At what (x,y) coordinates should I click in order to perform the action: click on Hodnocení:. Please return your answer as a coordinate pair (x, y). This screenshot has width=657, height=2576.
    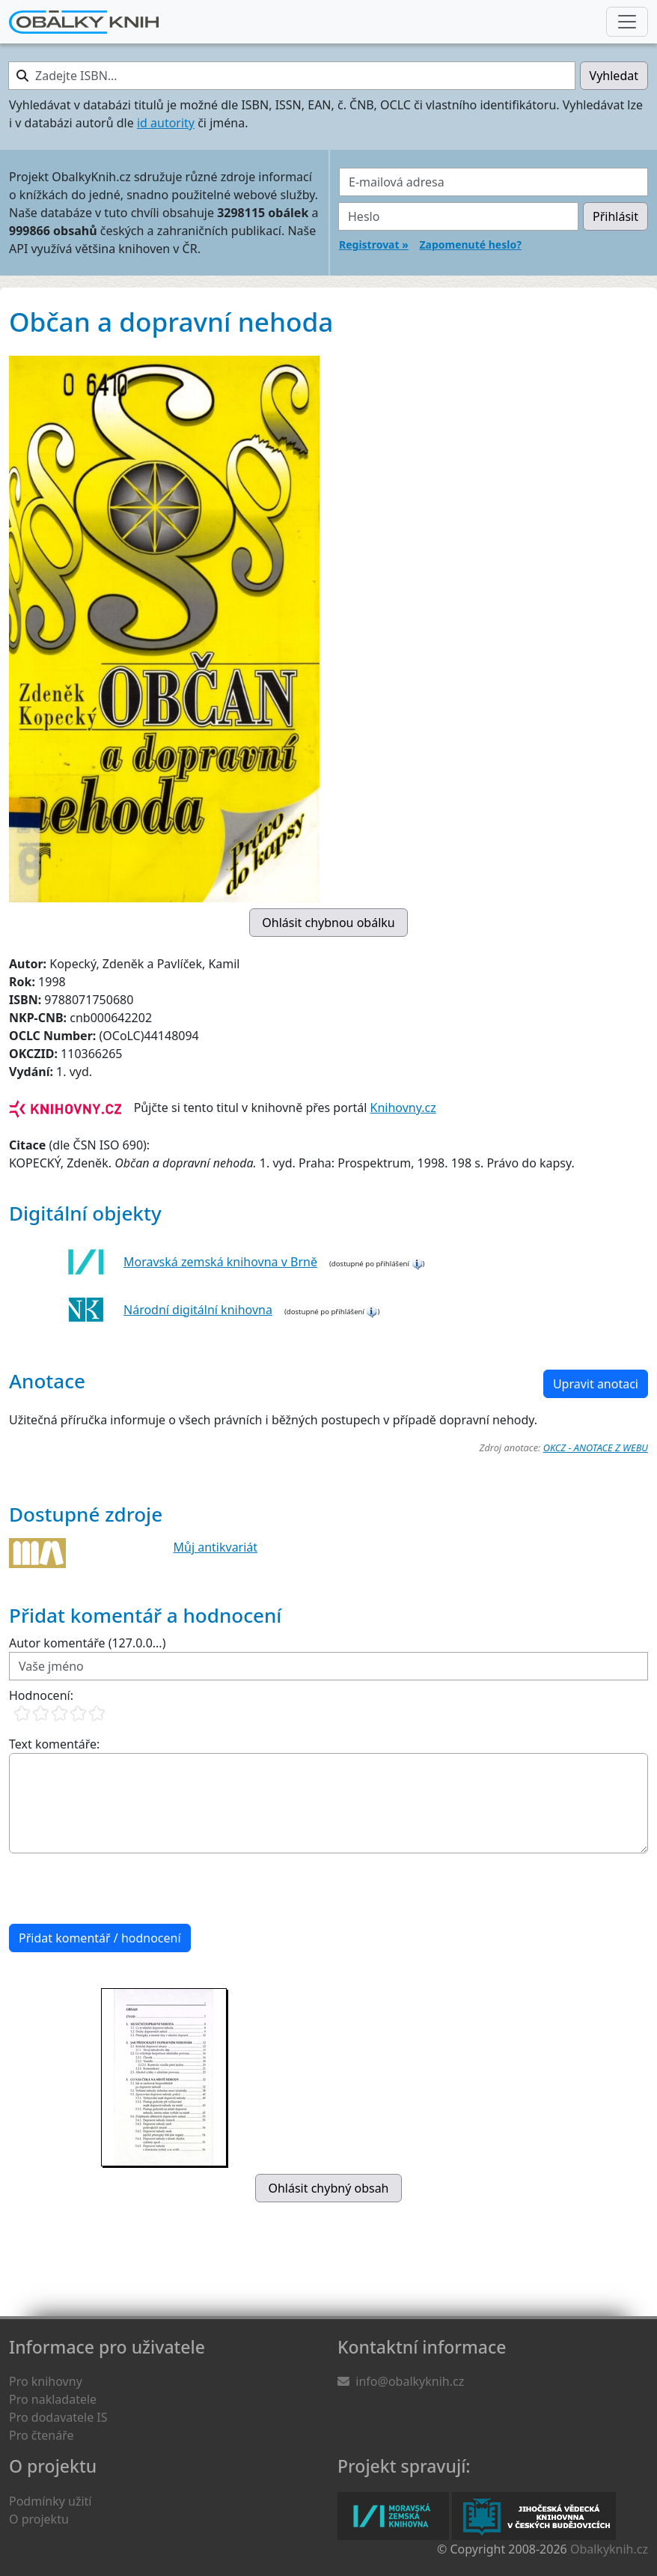
    Looking at the image, I should click on (41, 1695).